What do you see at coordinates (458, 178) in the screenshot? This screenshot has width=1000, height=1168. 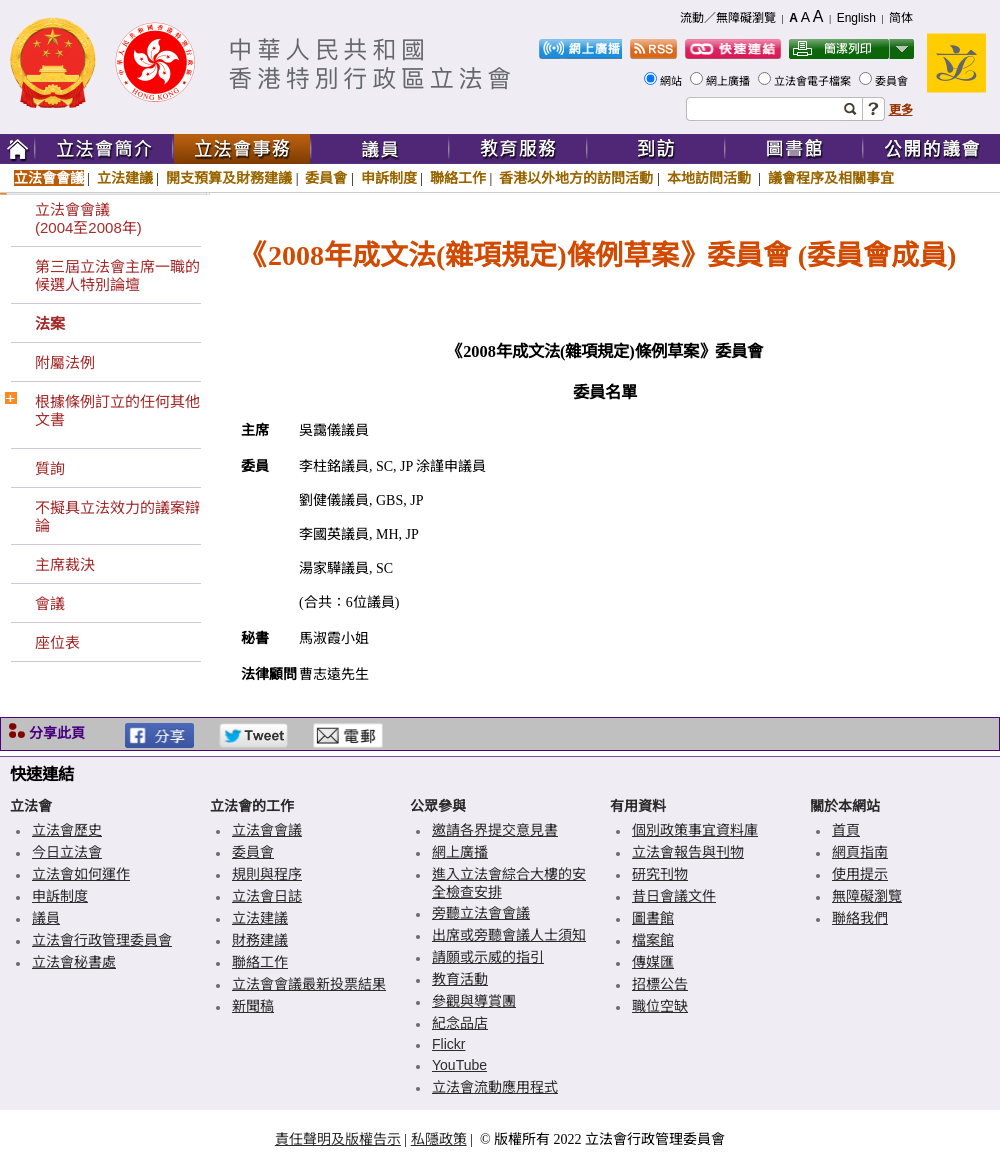 I see `聯絡工作` at bounding box center [458, 178].